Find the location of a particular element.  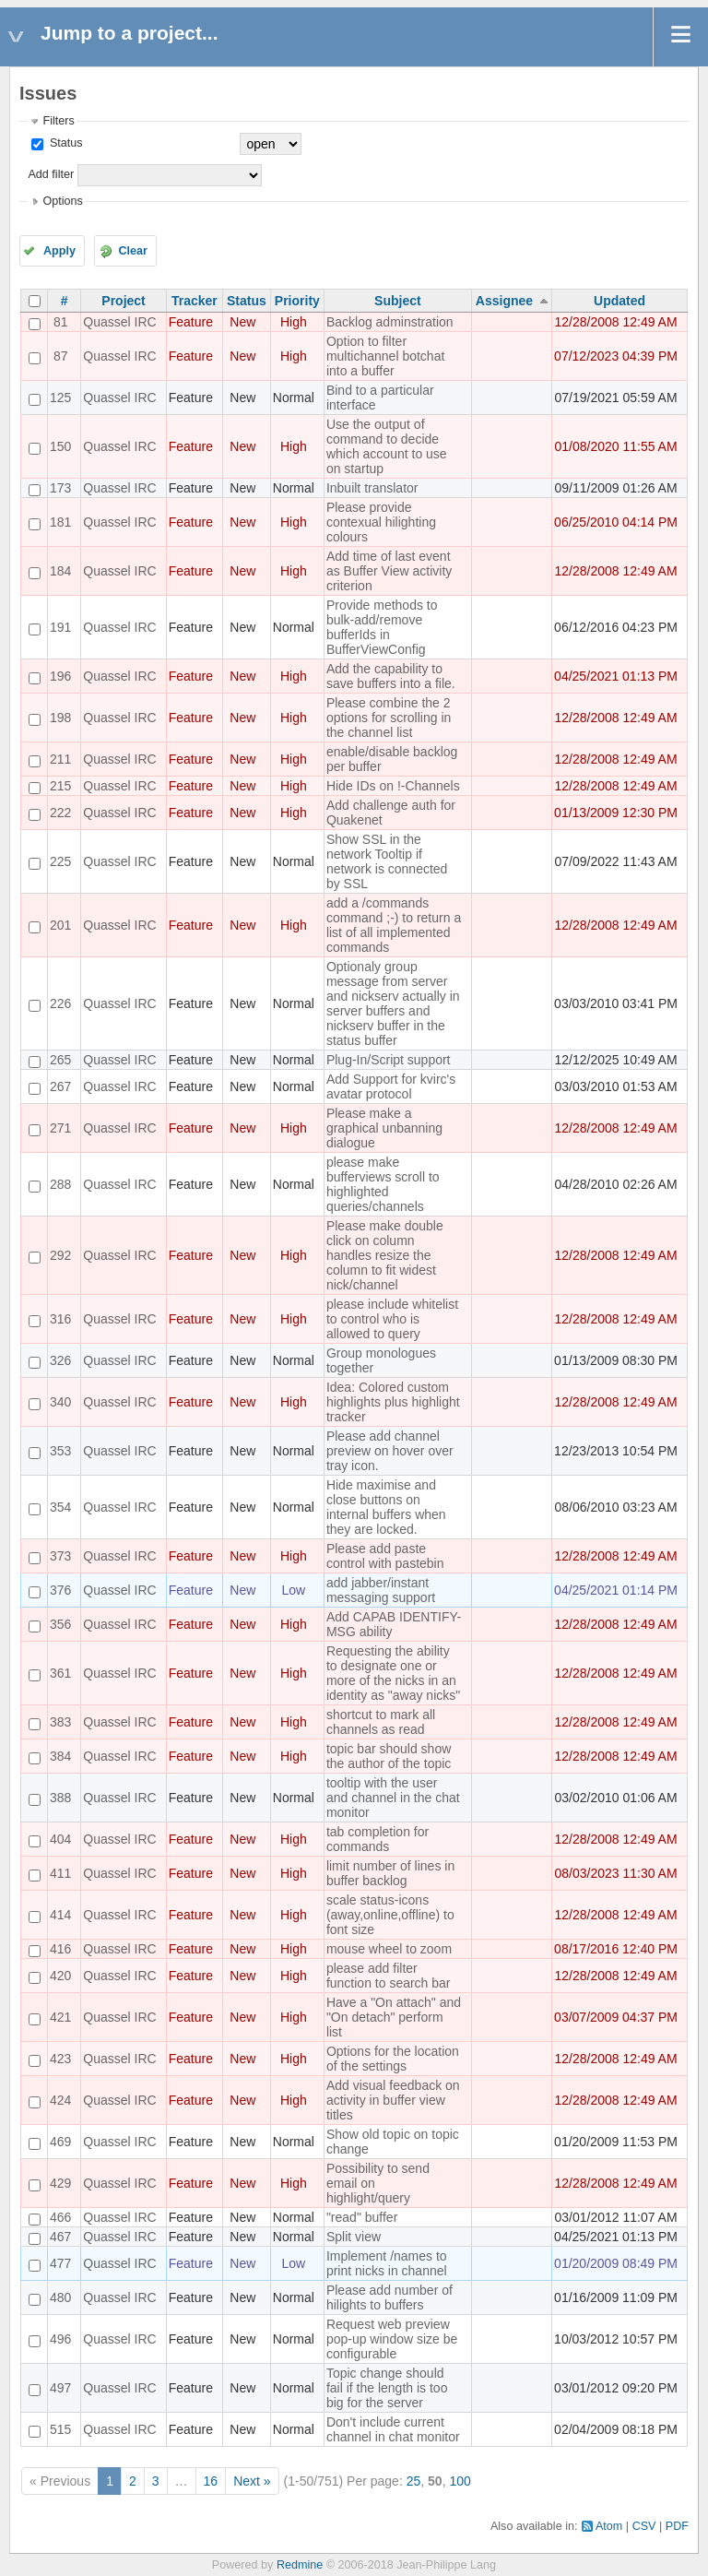

480 is located at coordinates (60, 2297).